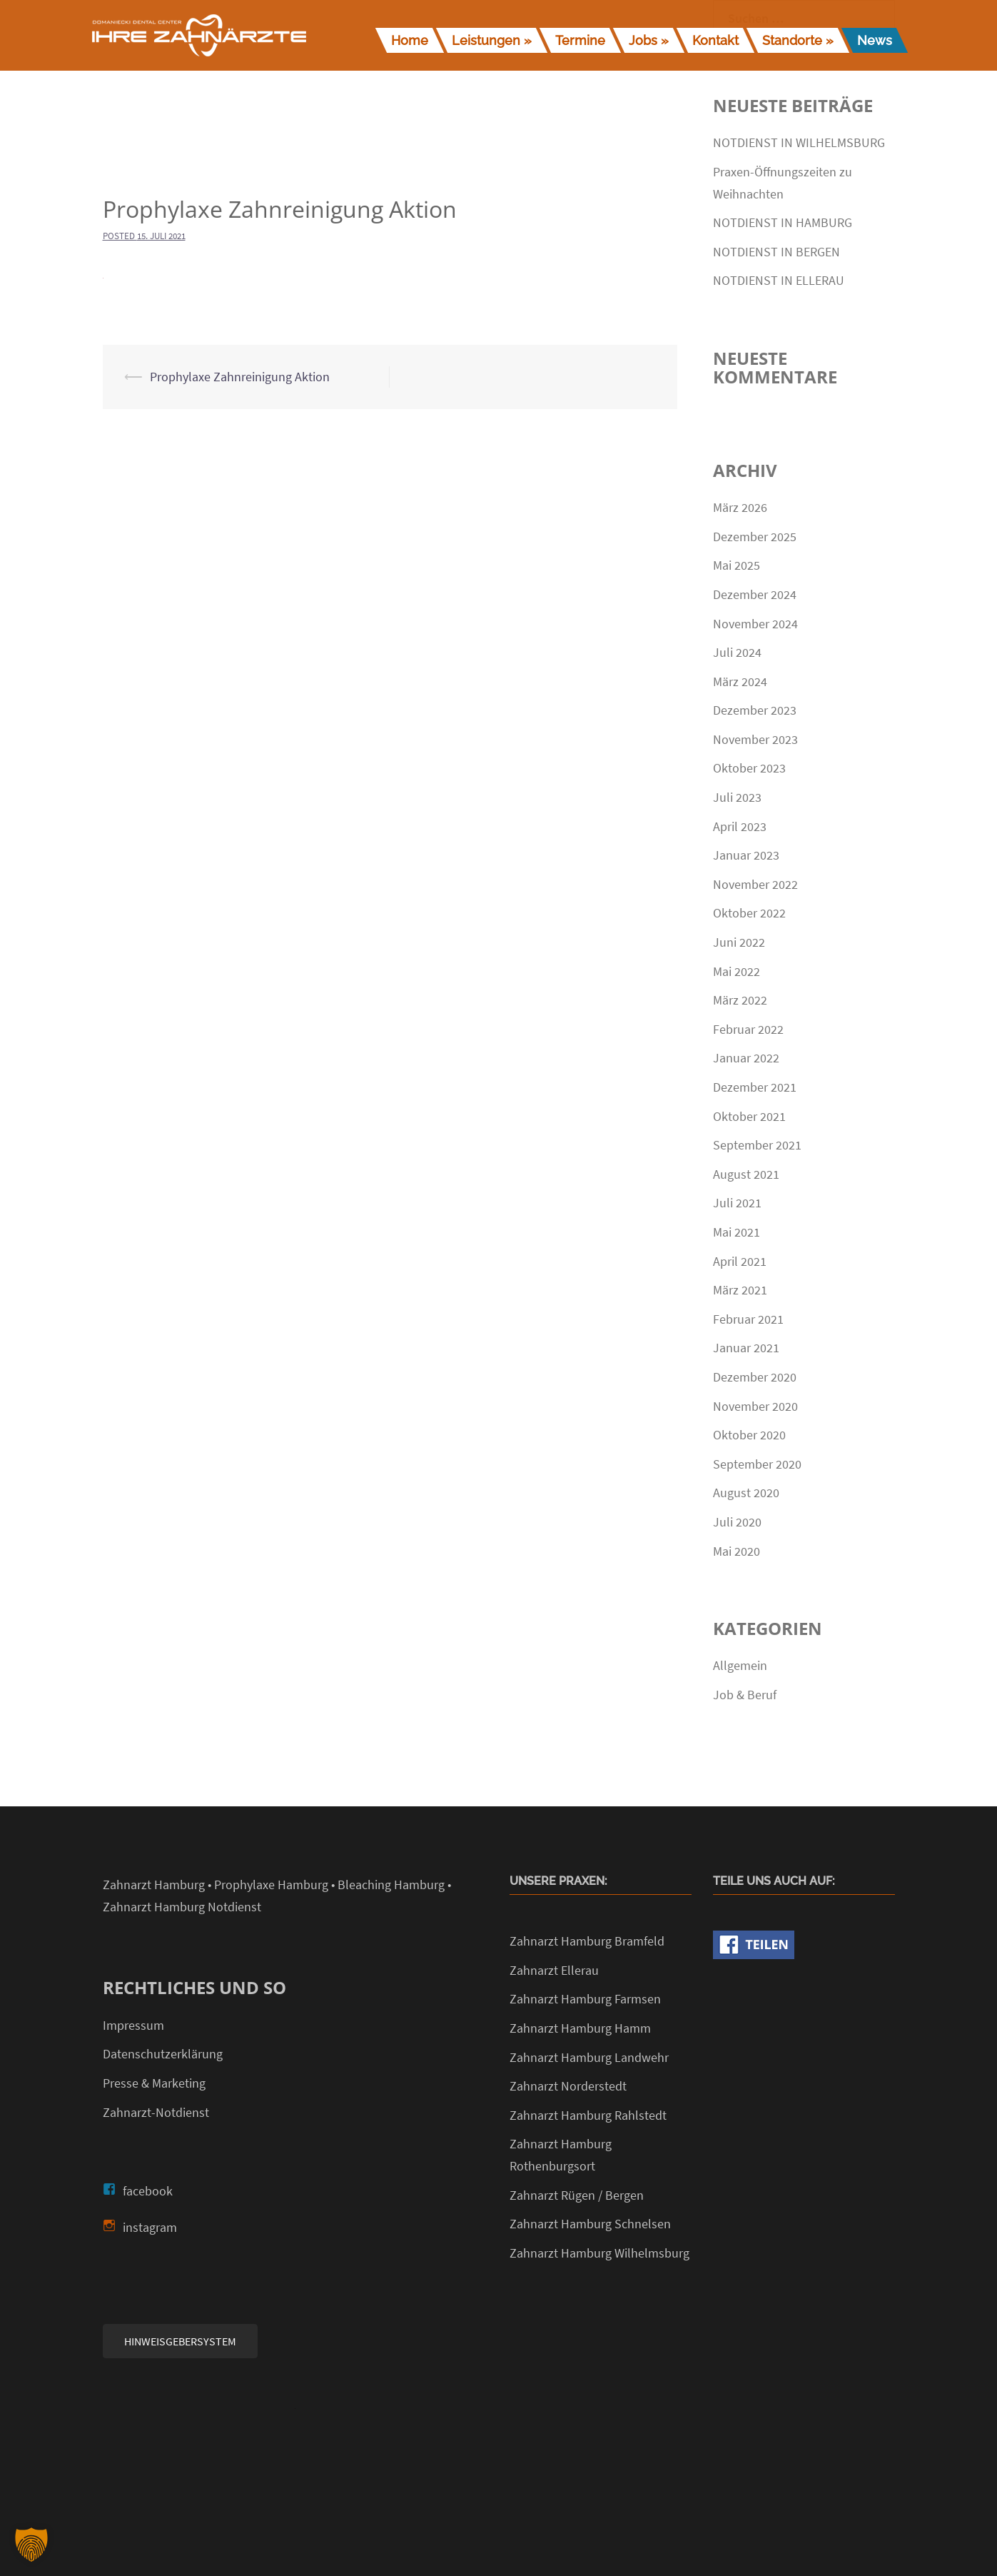  What do you see at coordinates (776, 251) in the screenshot?
I see `NOTDIENST IN BERGEN` at bounding box center [776, 251].